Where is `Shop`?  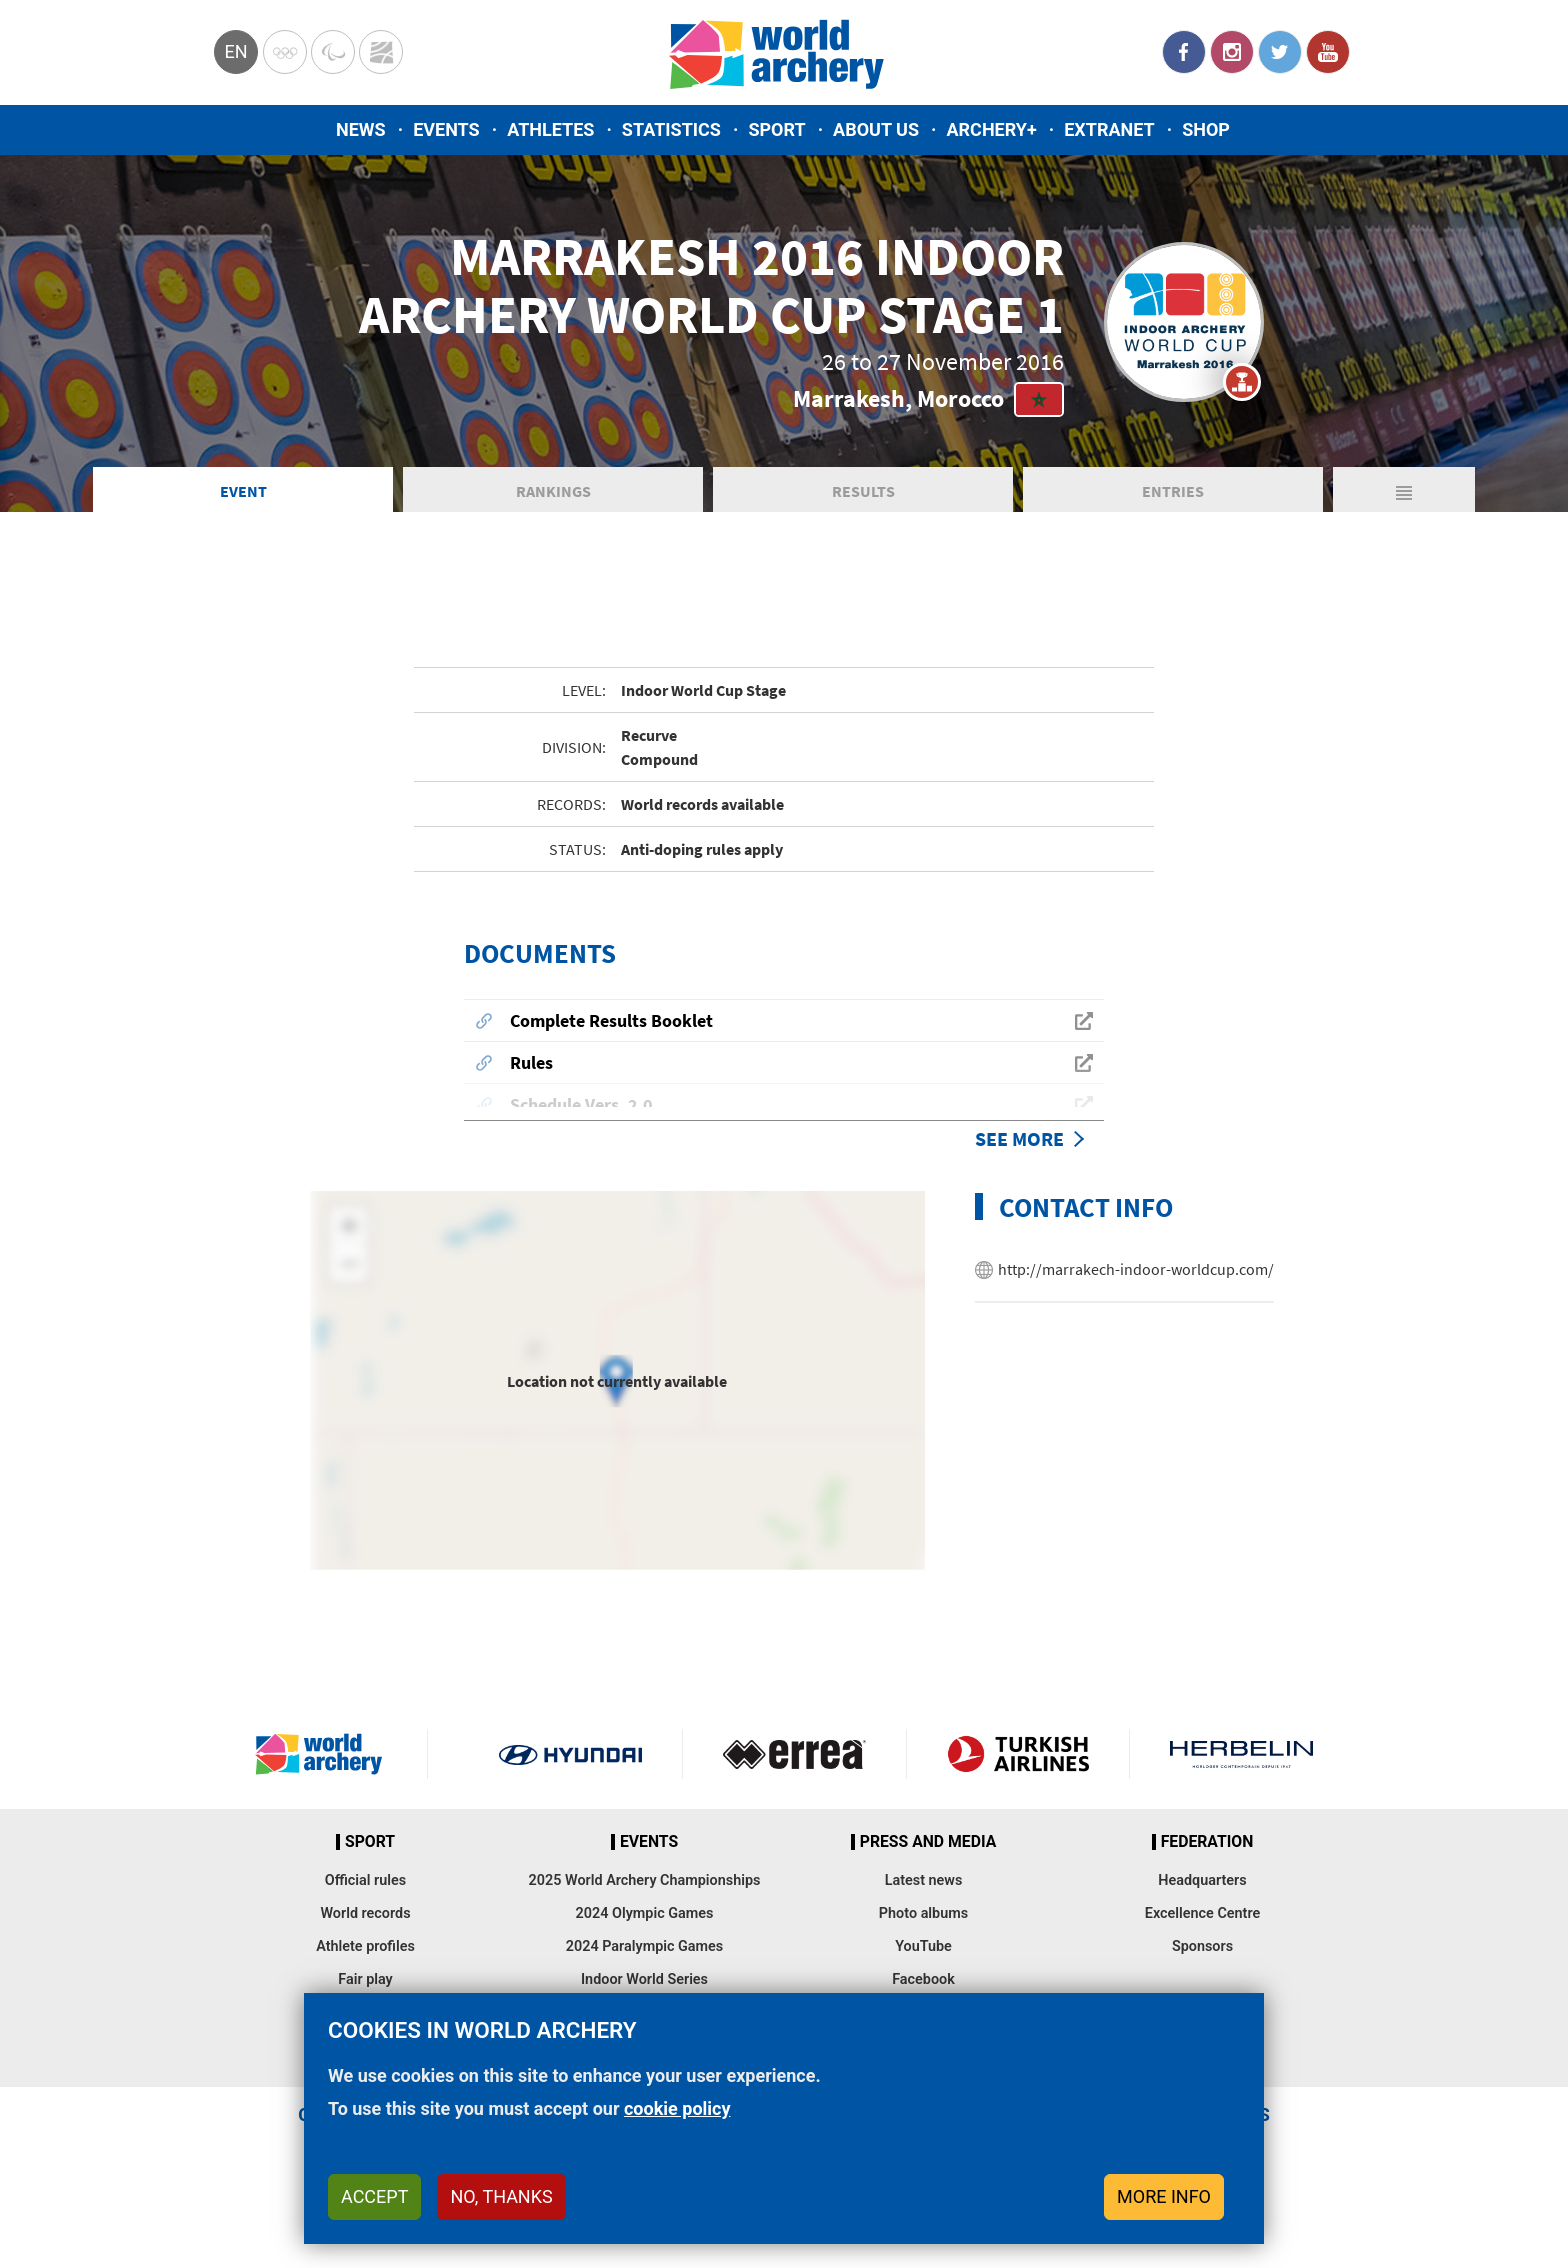
Shop is located at coordinates (1206, 129).